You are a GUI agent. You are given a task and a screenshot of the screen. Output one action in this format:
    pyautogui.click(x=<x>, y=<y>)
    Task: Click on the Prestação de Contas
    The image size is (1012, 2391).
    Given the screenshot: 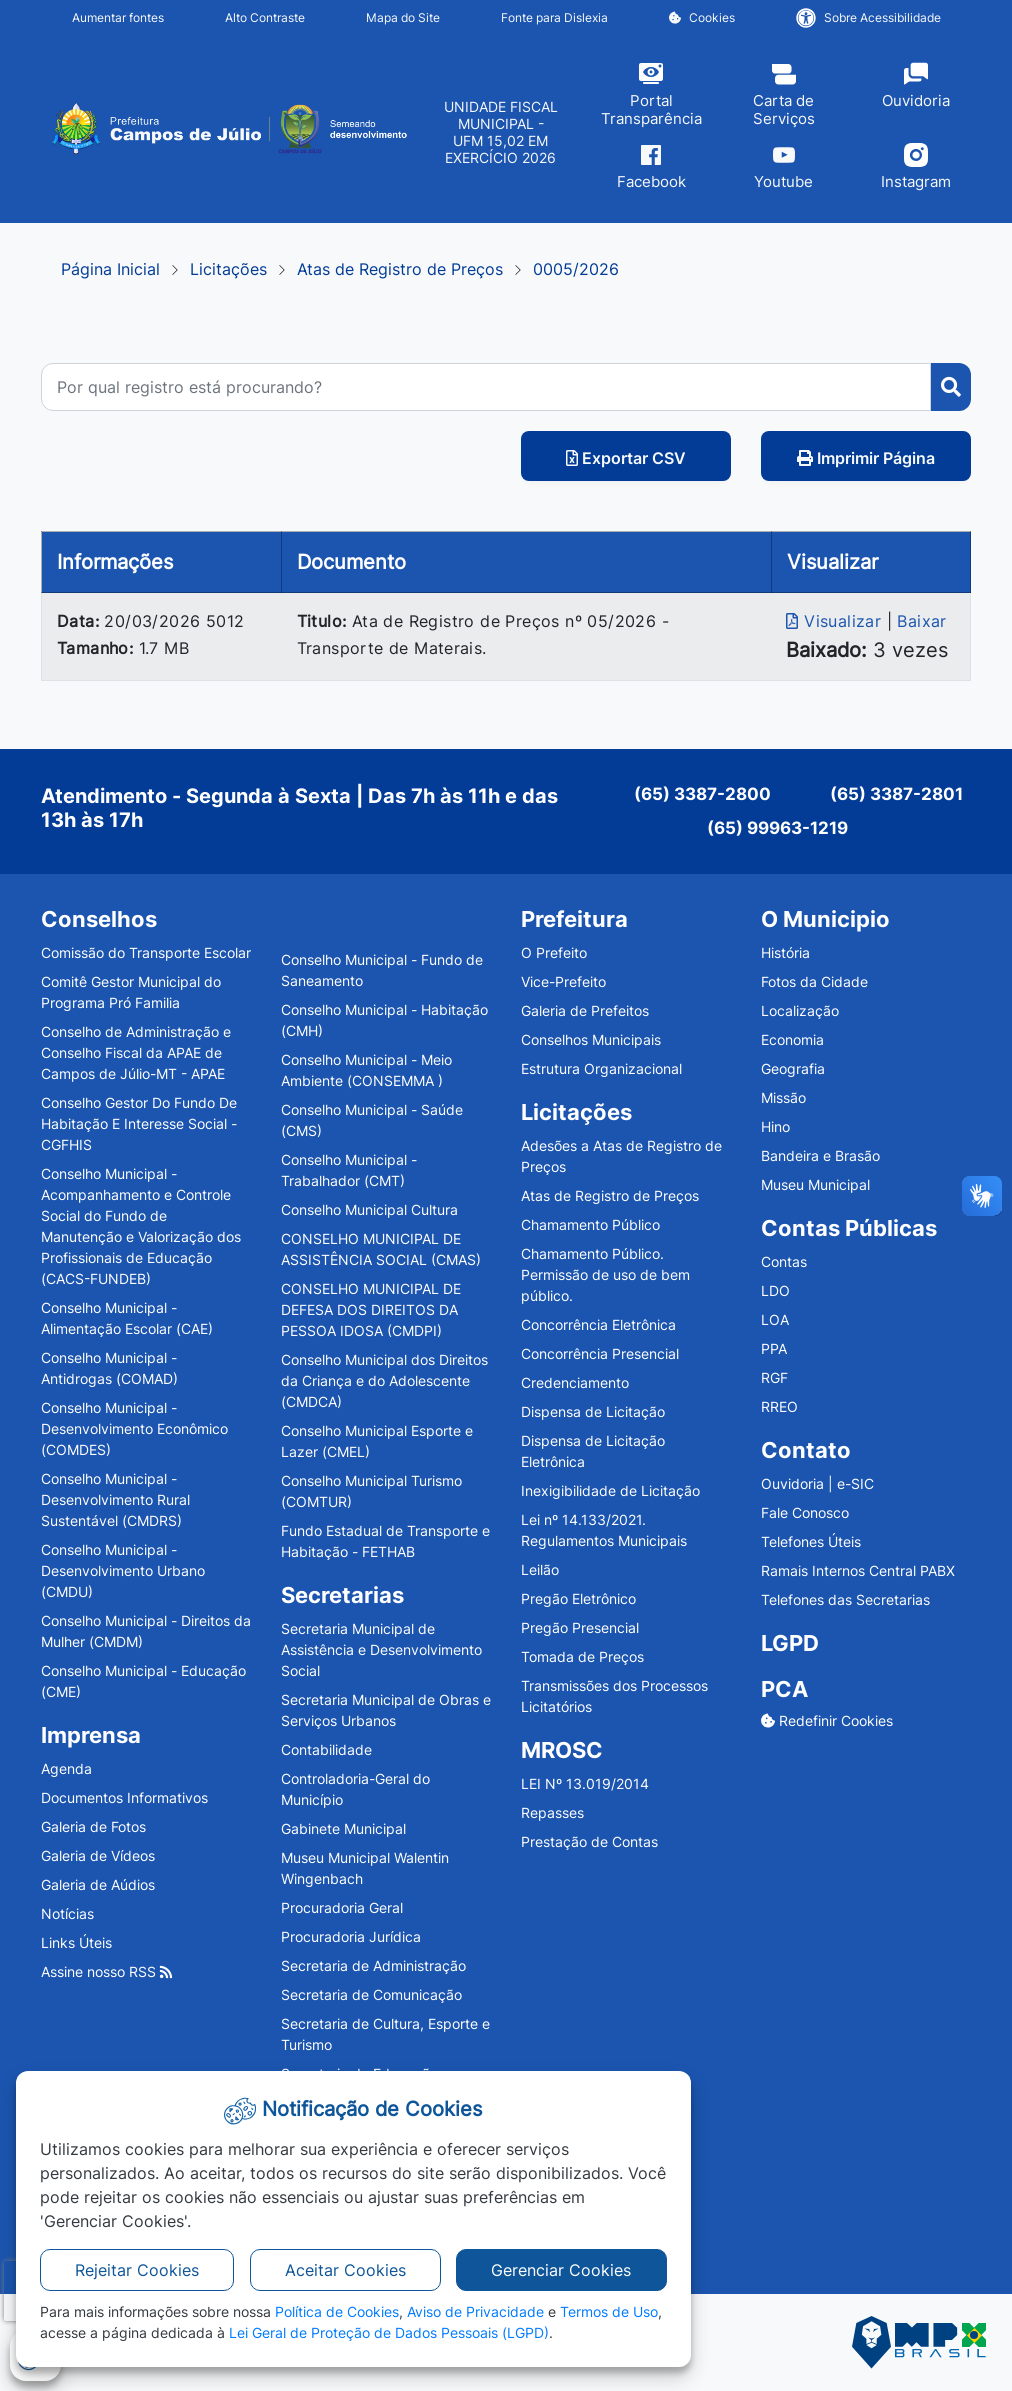 What is the action you would take?
    pyautogui.click(x=589, y=1841)
    